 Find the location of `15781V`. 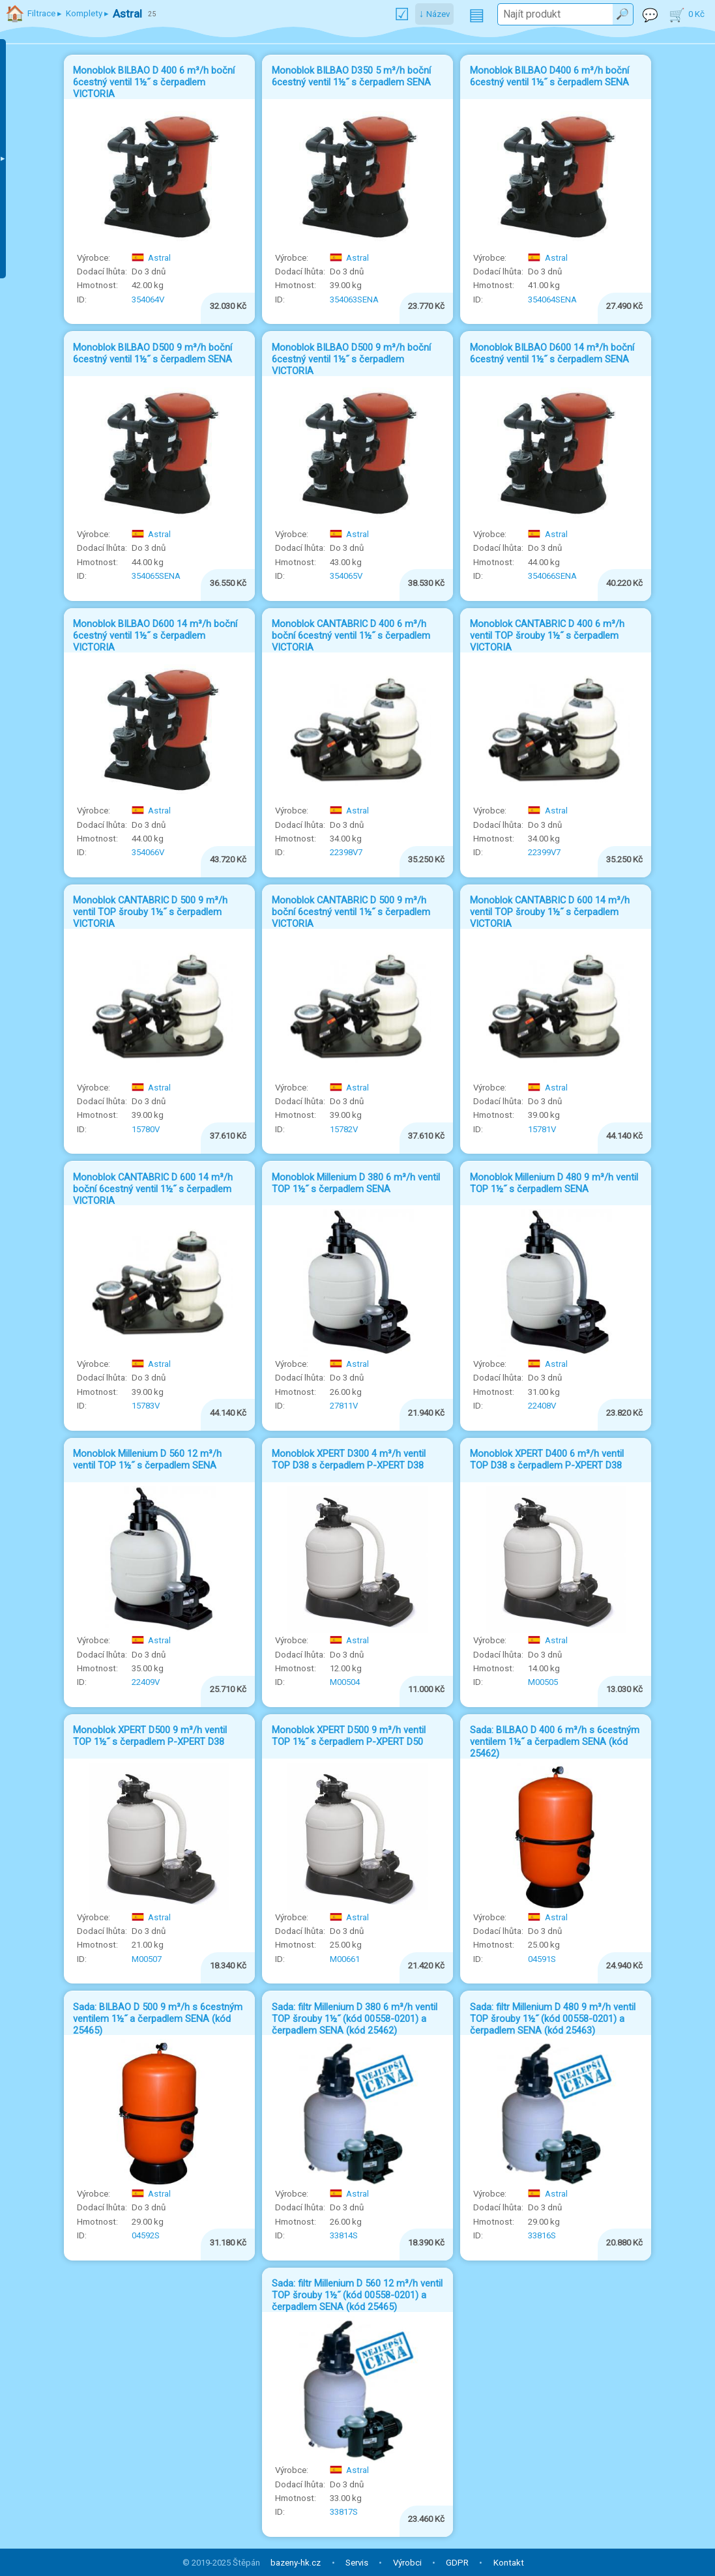

15781V is located at coordinates (542, 1129).